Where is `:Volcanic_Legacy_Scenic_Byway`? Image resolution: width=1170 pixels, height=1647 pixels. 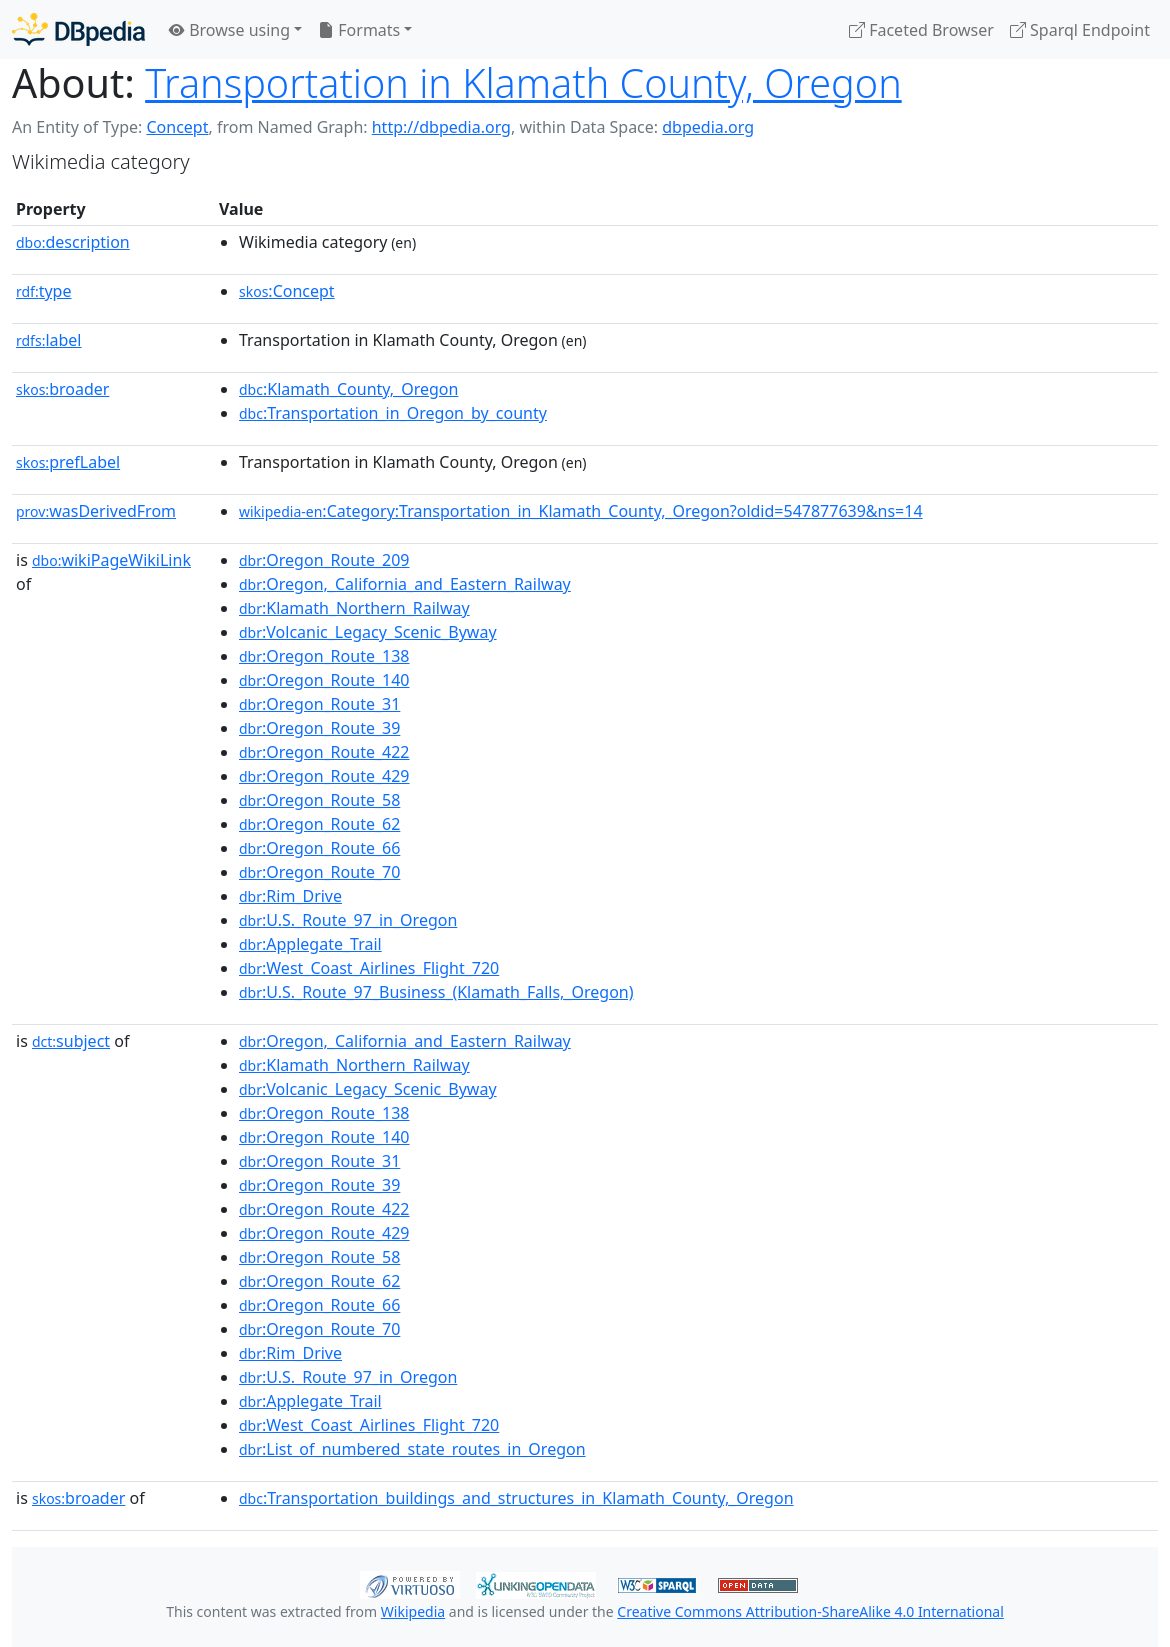 :Volcanic_Legacy_Scenic_Byway is located at coordinates (368, 632).